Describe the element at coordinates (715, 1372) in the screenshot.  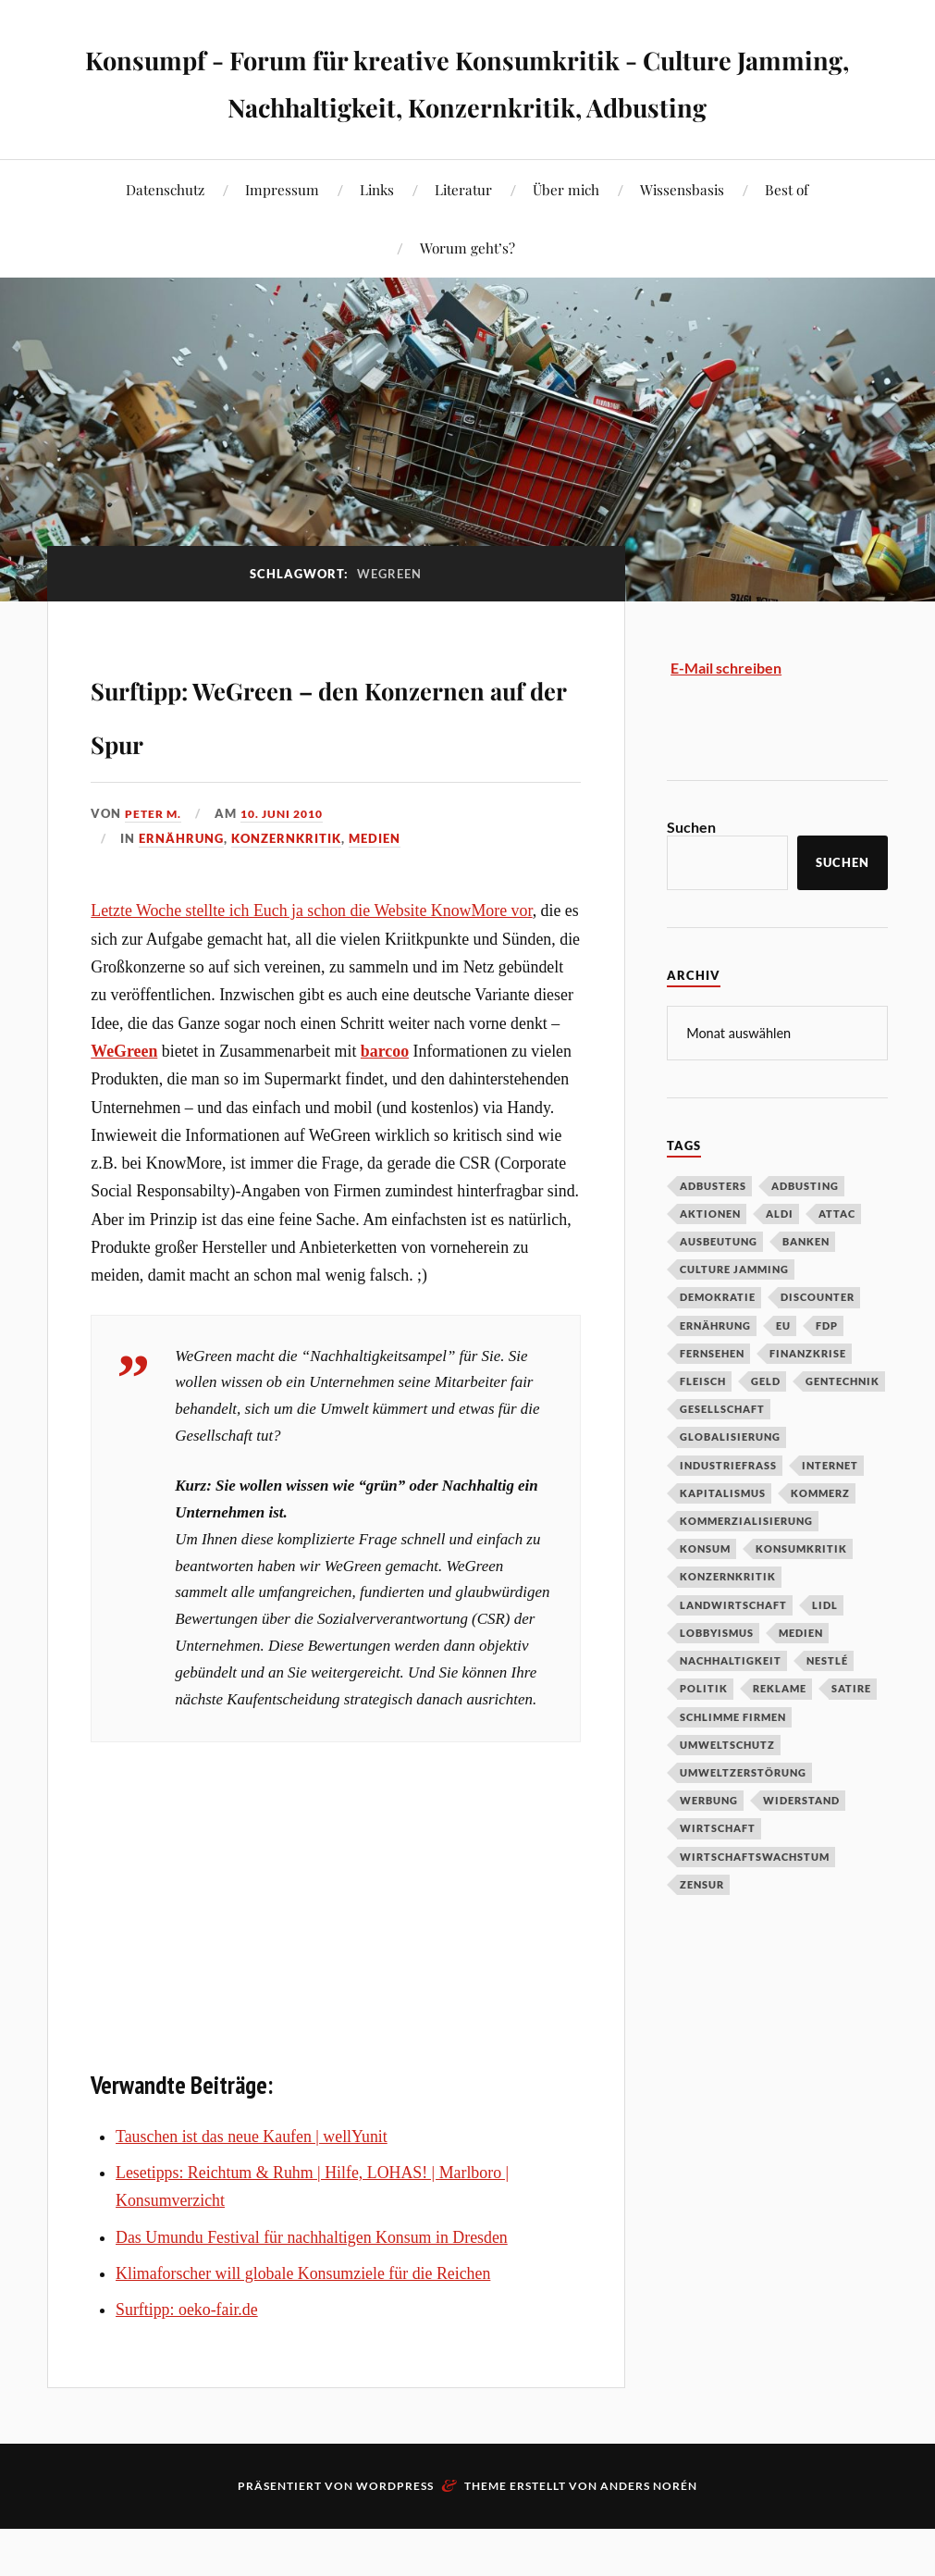
I see `Ernährung [Ernährung (45 Einträge)]` at that location.